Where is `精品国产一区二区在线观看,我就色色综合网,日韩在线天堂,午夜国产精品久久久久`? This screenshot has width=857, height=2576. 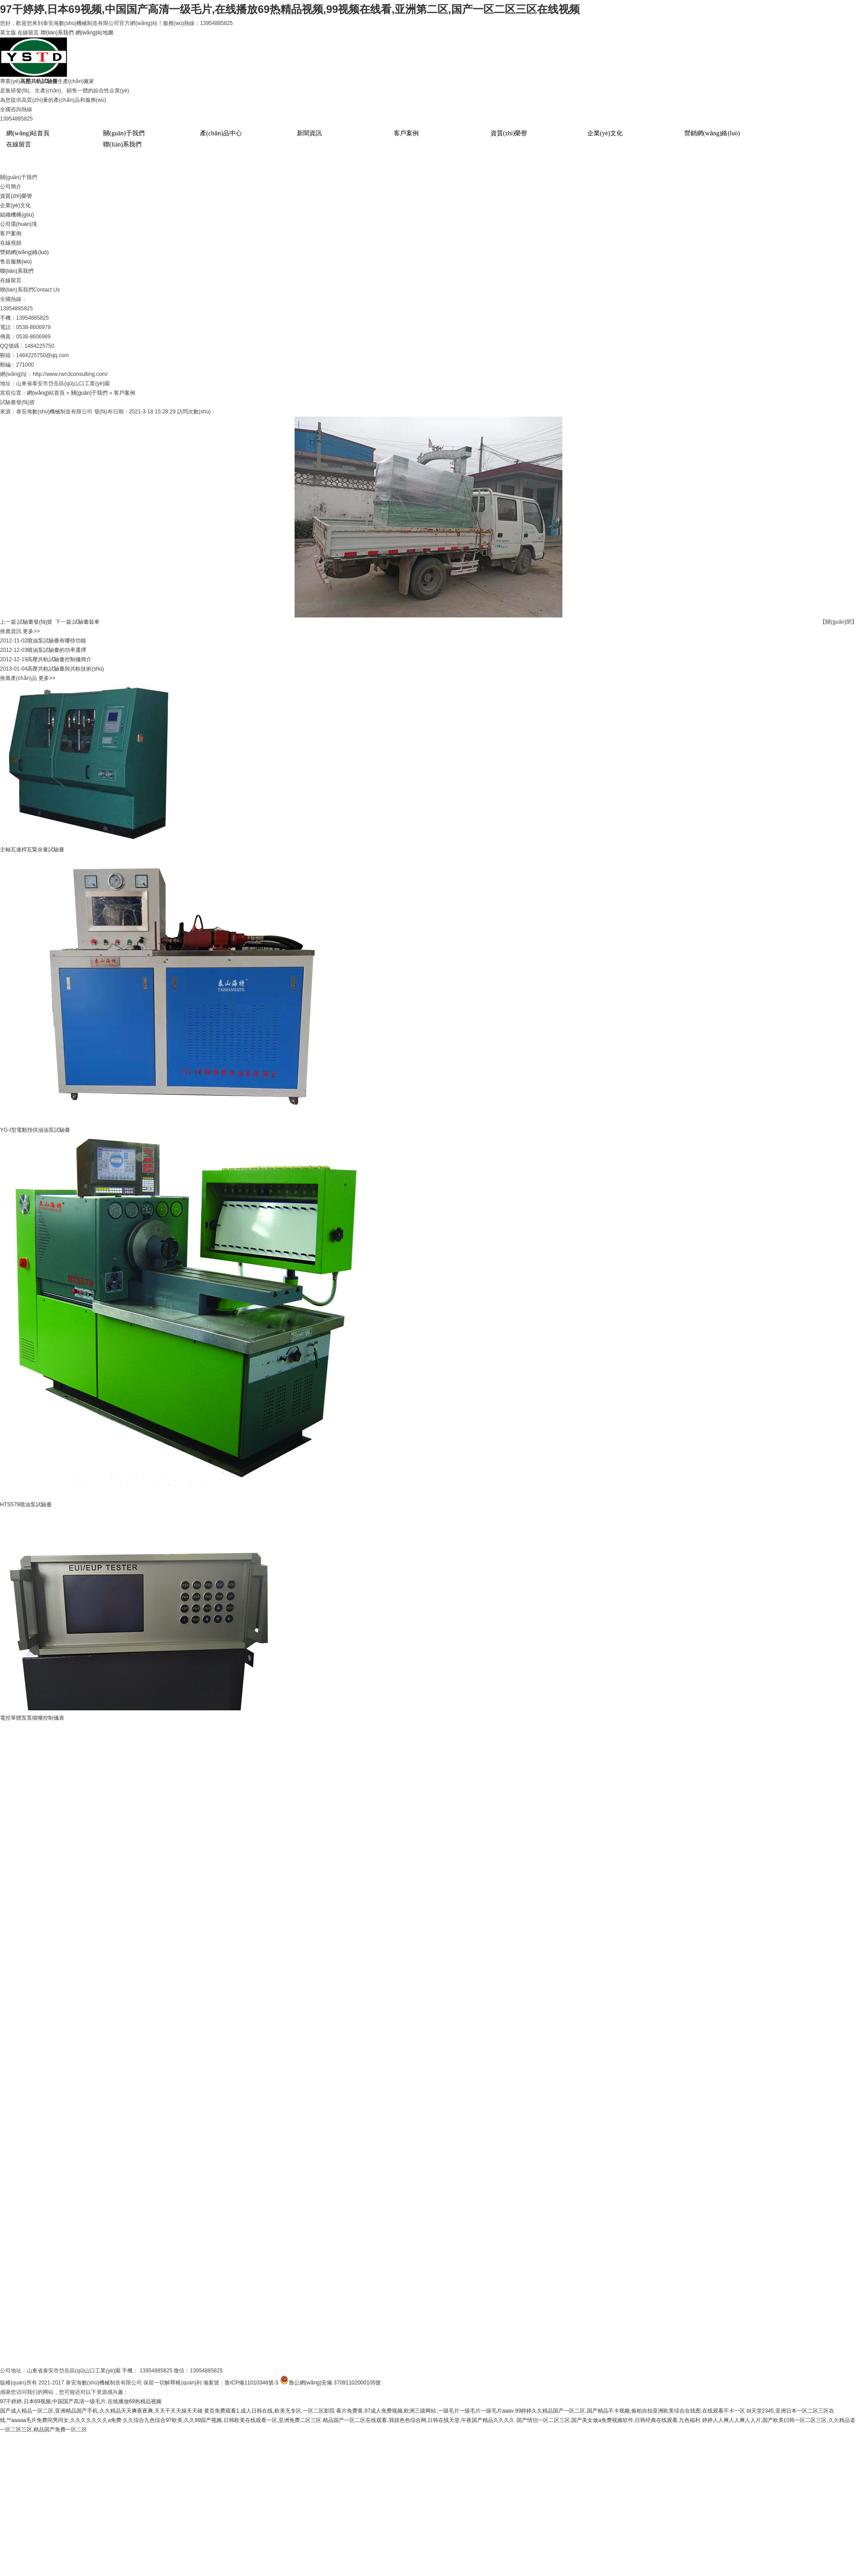 精品国产一区二区在线观看,我就色色综合网,日韩在线天堂,午夜国产精品久久久久 is located at coordinates (419, 2420).